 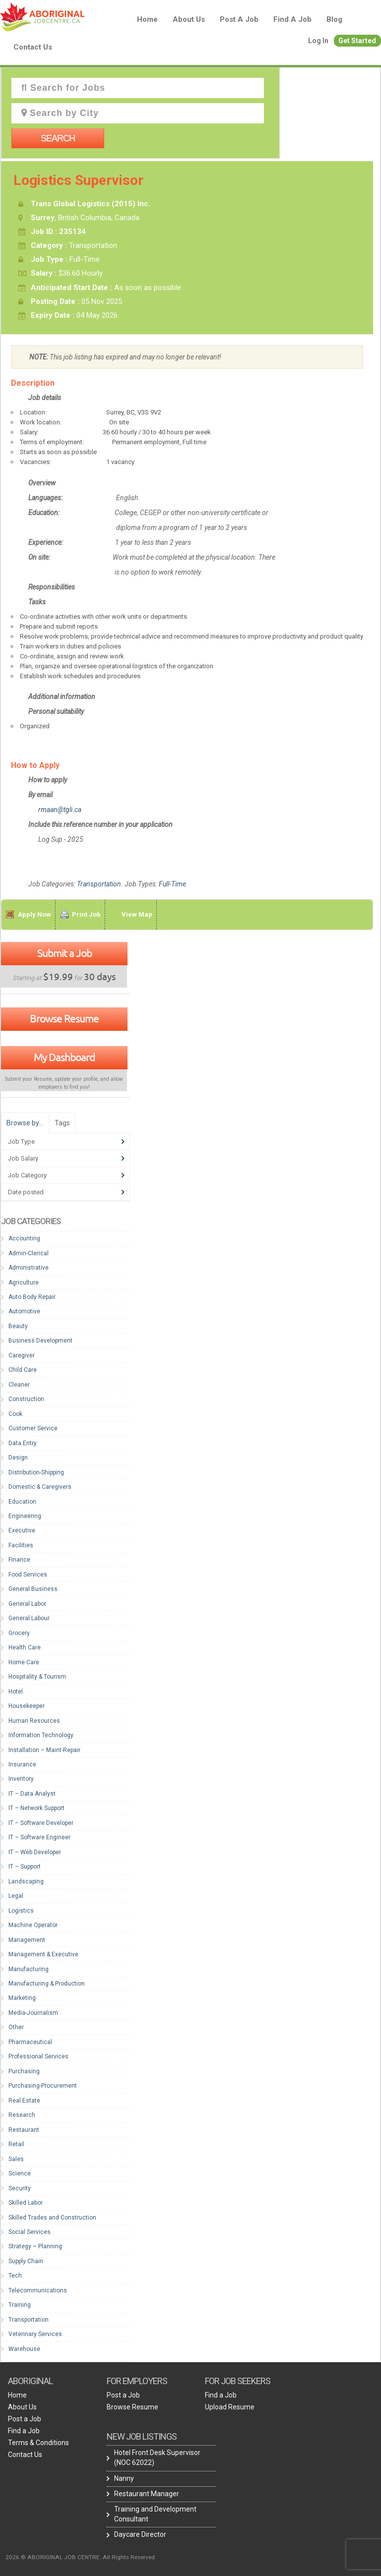 I want to click on Caregiver, so click(x=21, y=1355).